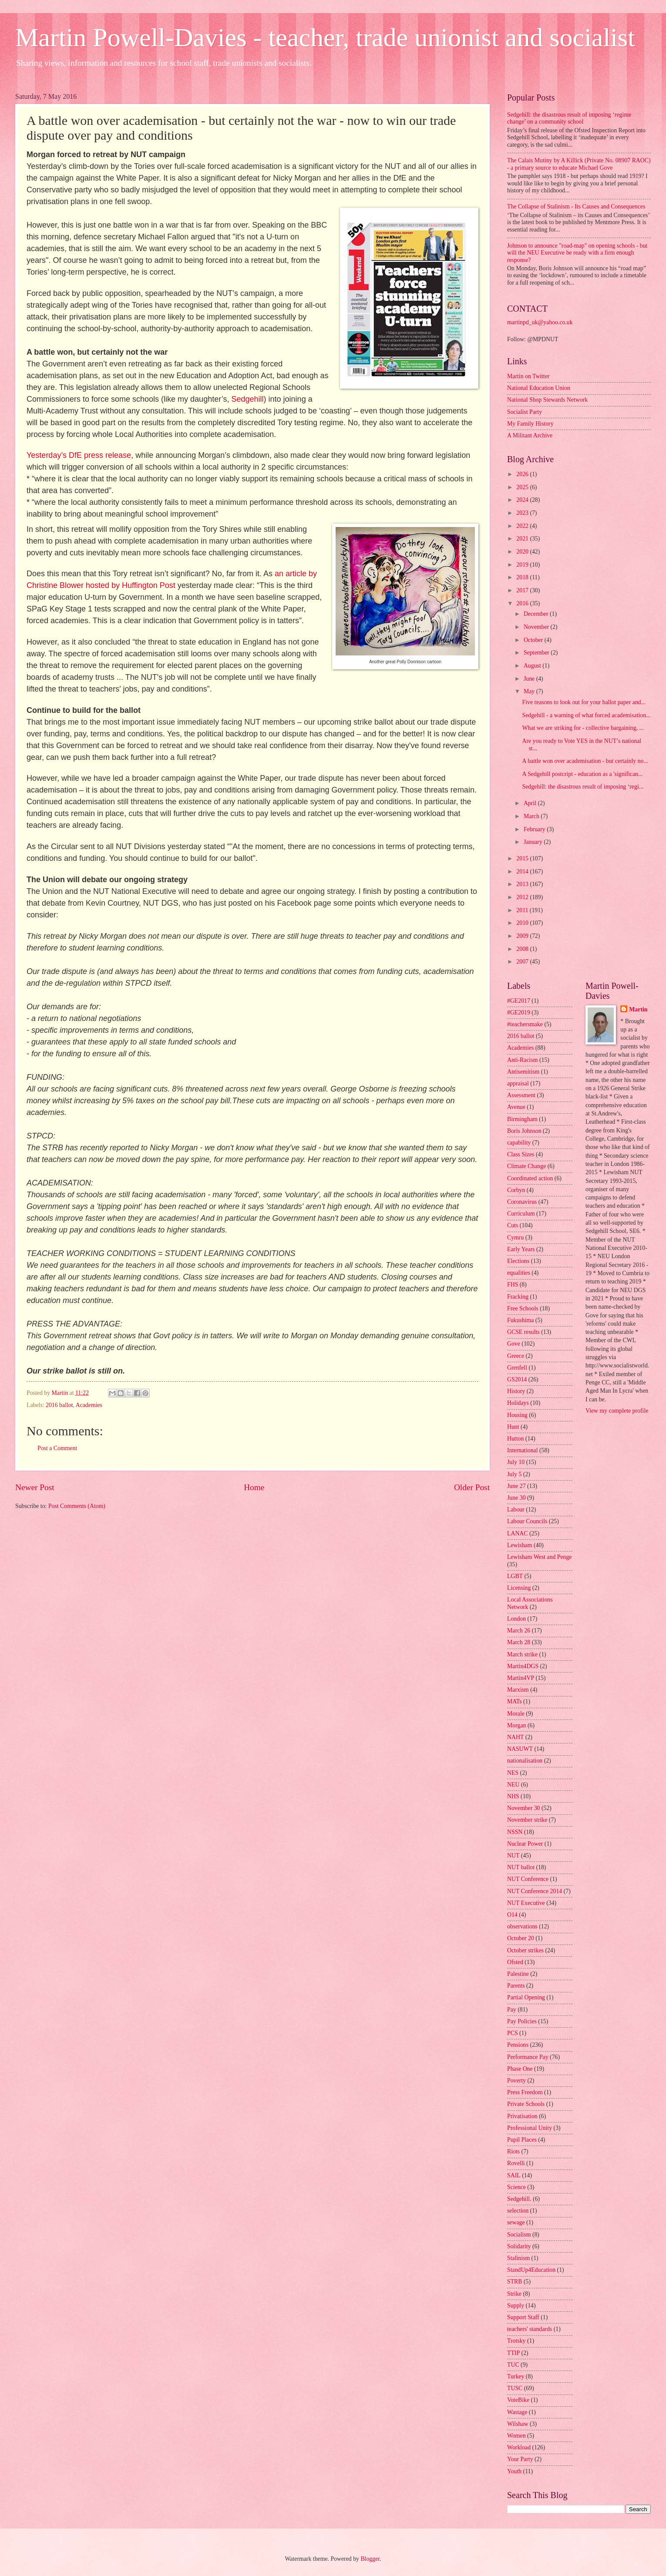 The height and width of the screenshot is (2576, 666). What do you see at coordinates (514, 2175) in the screenshot?
I see `SAIL` at bounding box center [514, 2175].